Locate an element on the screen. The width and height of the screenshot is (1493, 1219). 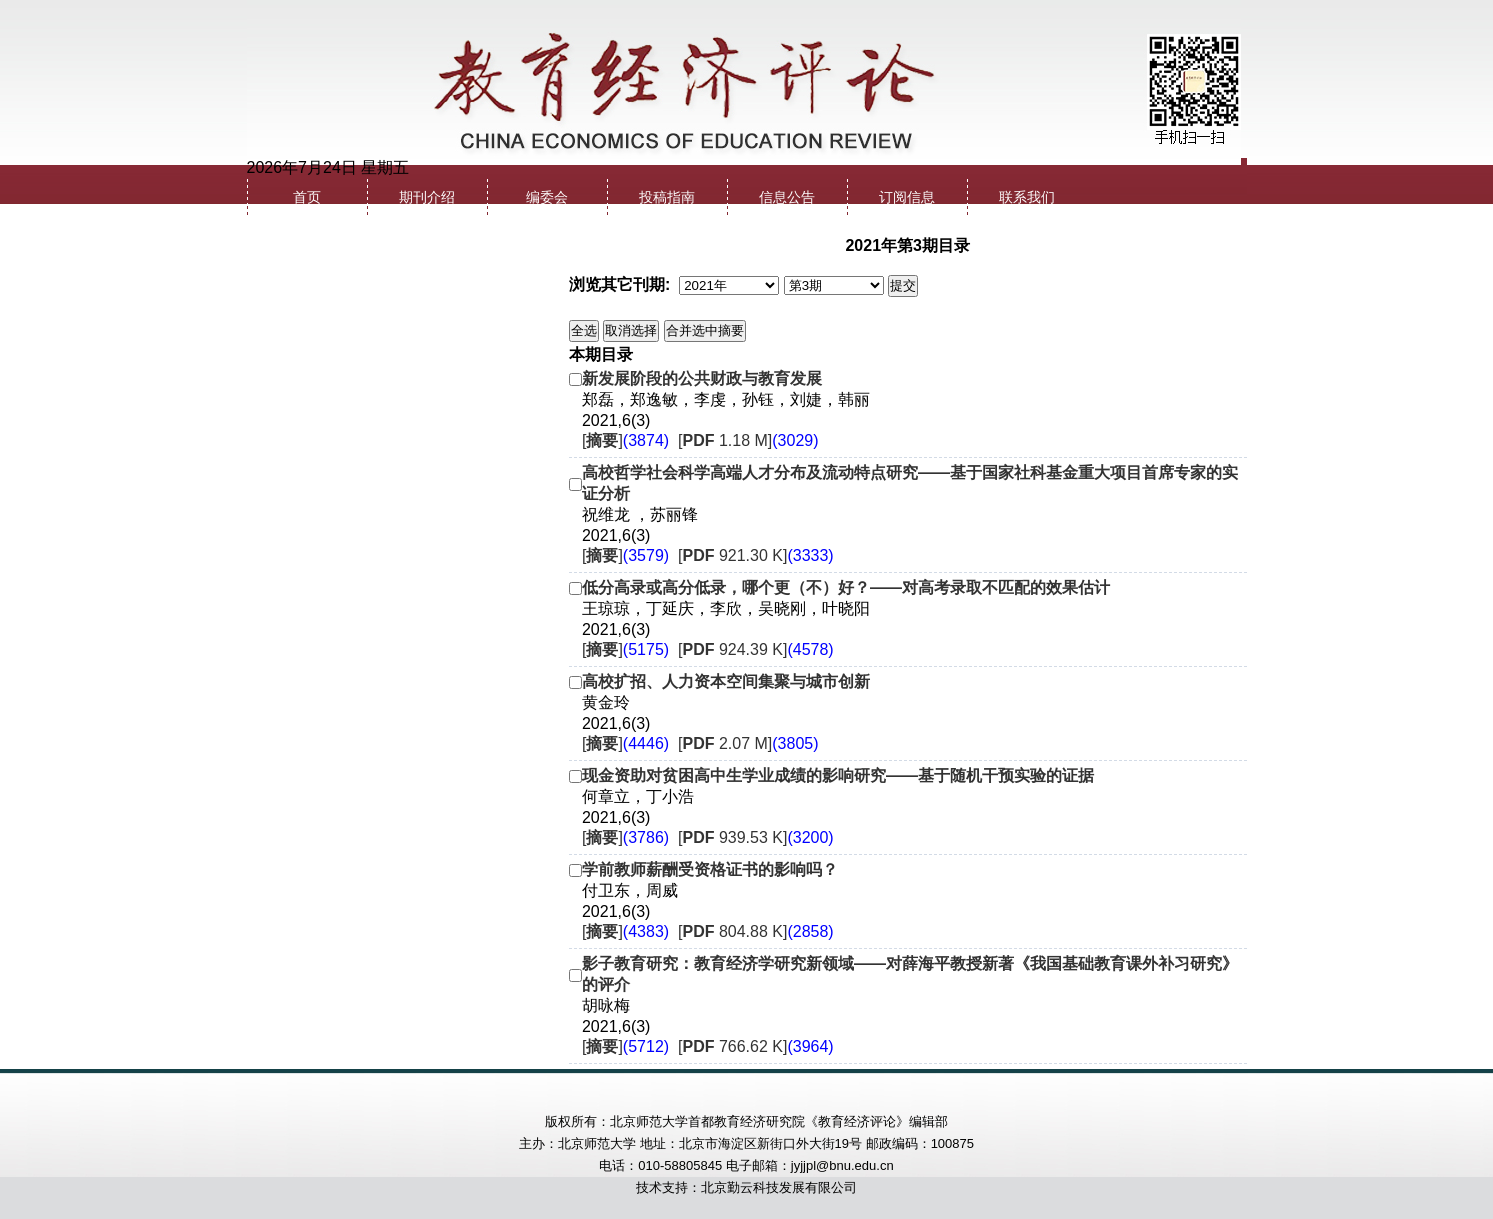
[ 921.30 K] is located at coordinates (756, 555).